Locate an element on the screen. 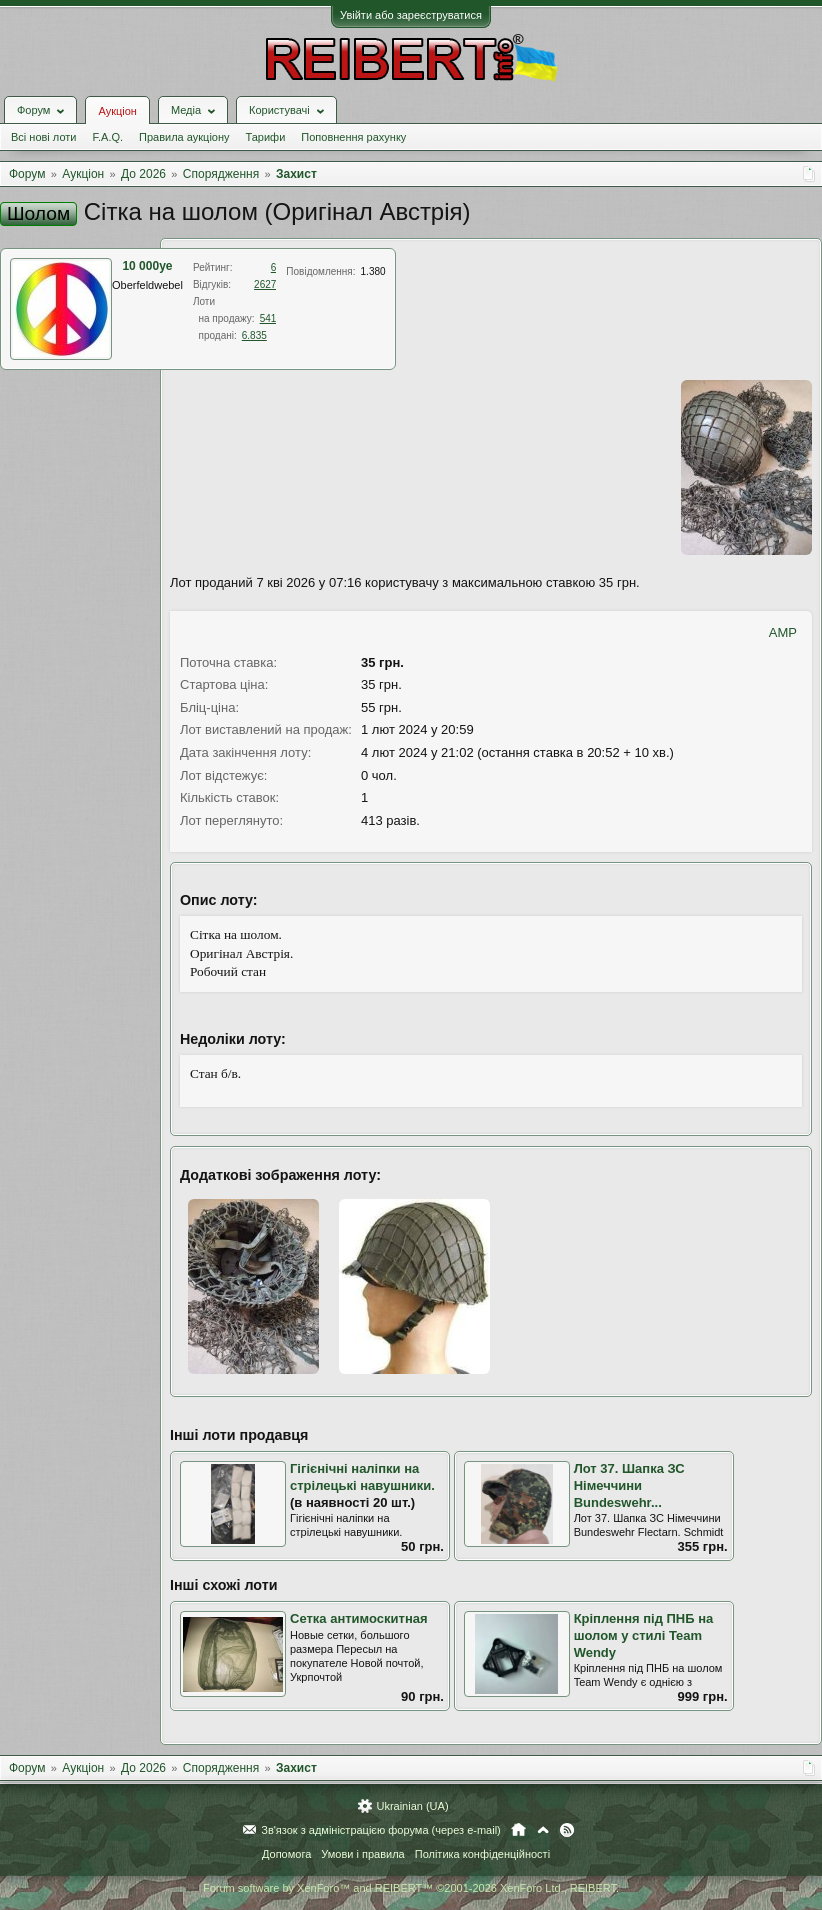  1.380 is located at coordinates (373, 271).